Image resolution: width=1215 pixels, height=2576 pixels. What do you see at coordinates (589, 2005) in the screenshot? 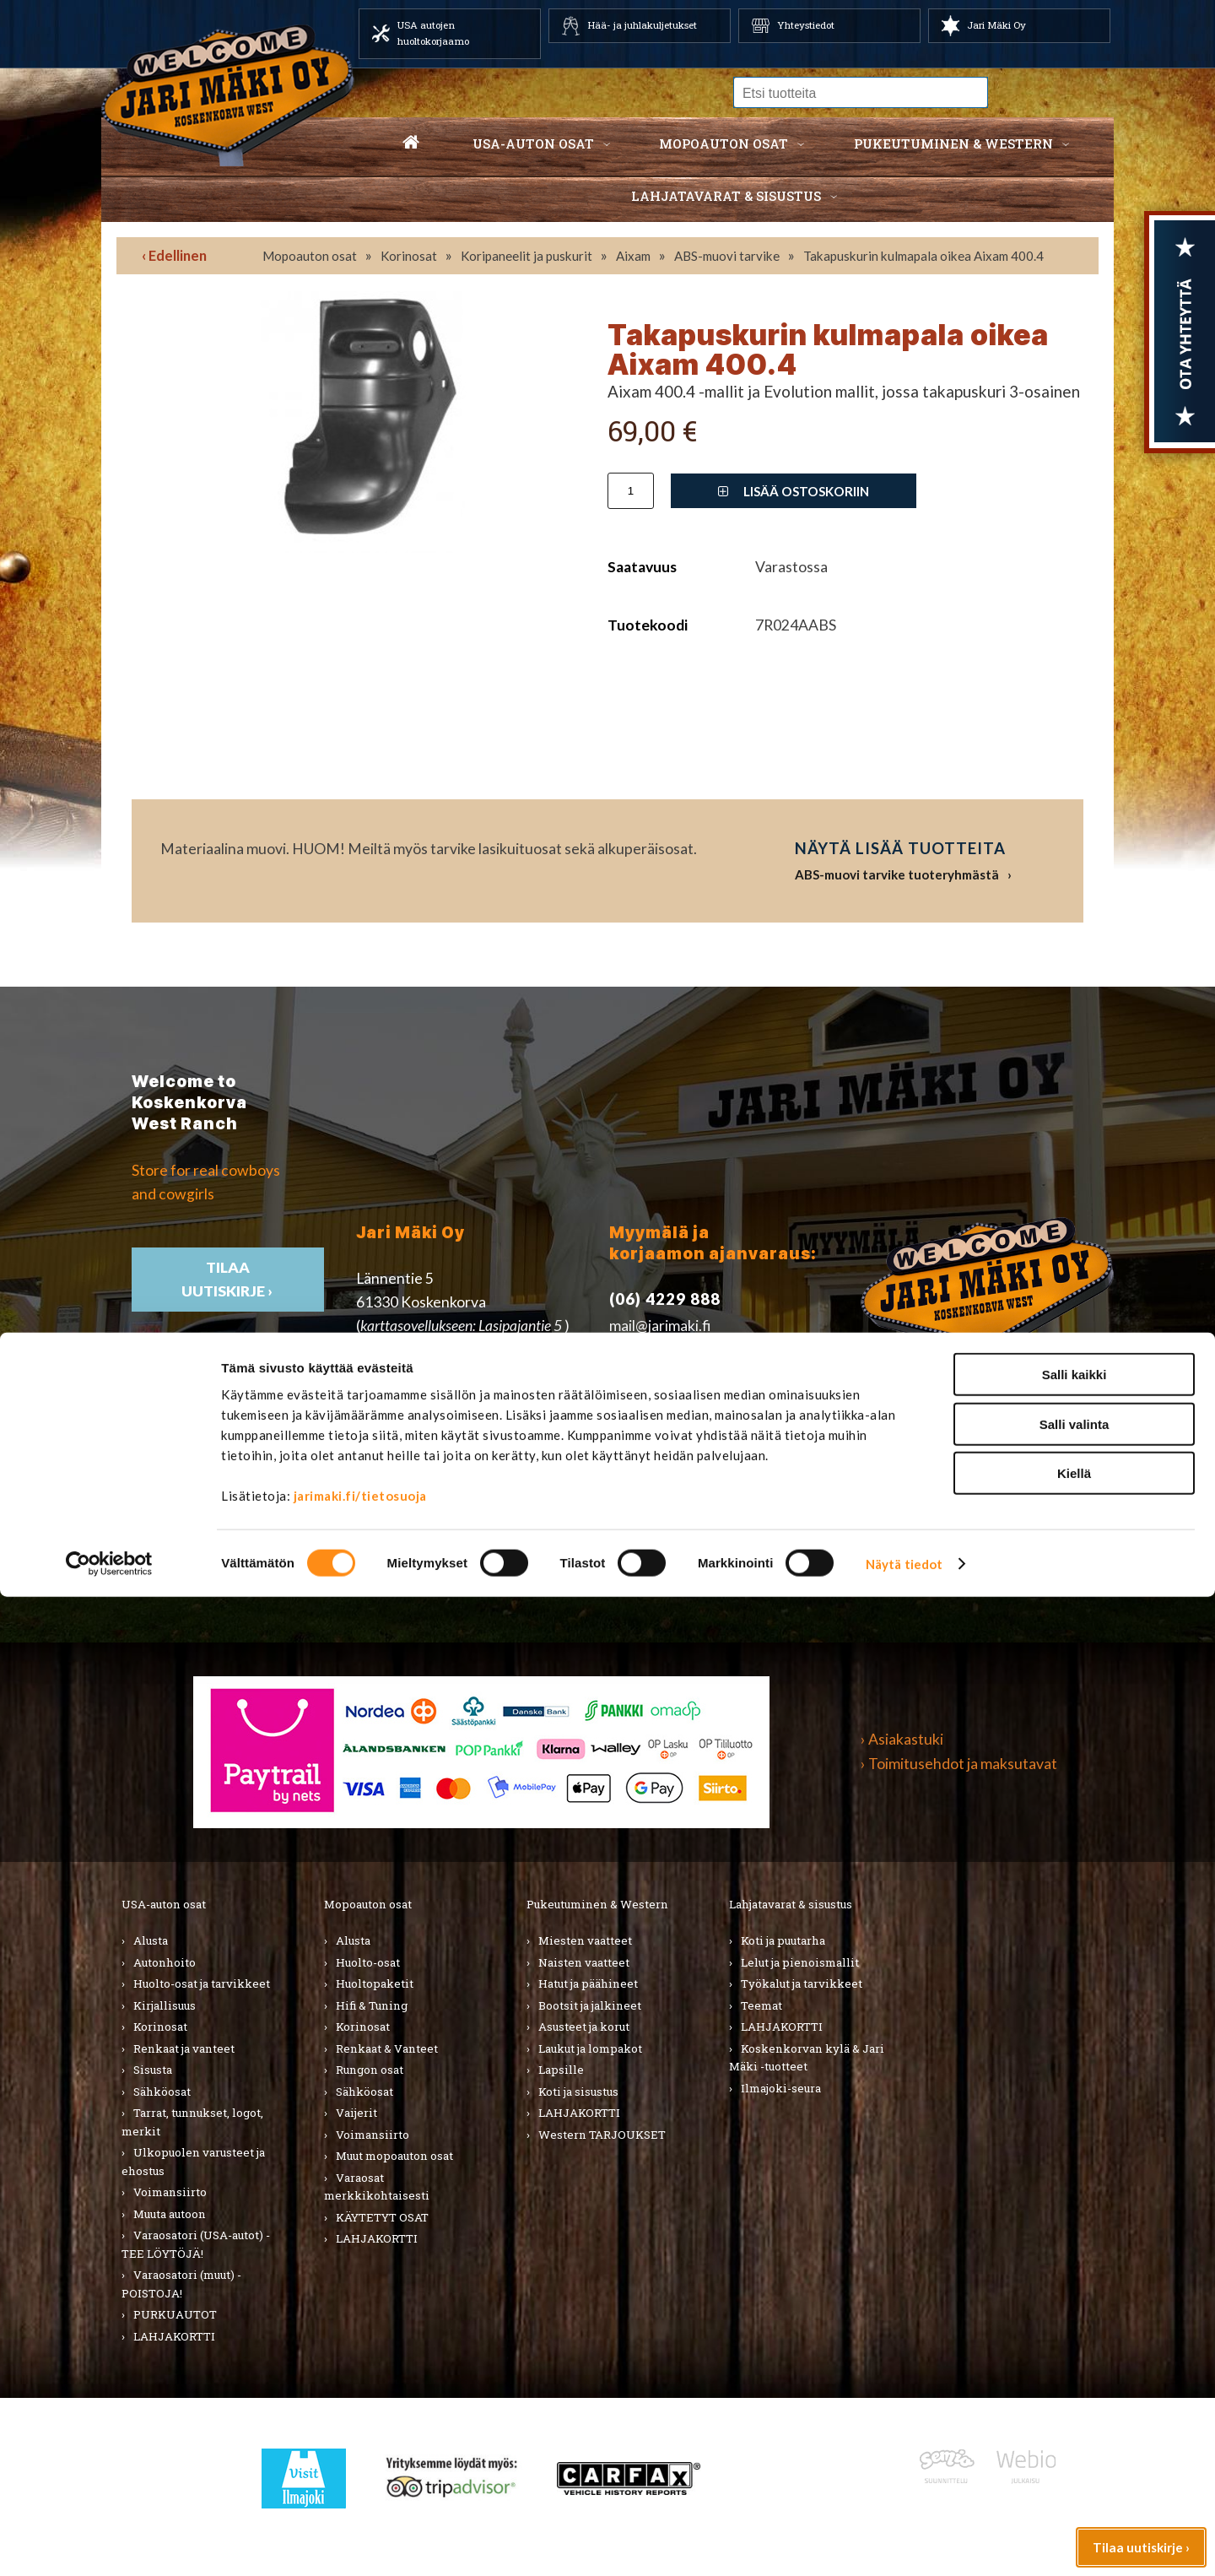
I see `Bootsit ja jalkineet` at bounding box center [589, 2005].